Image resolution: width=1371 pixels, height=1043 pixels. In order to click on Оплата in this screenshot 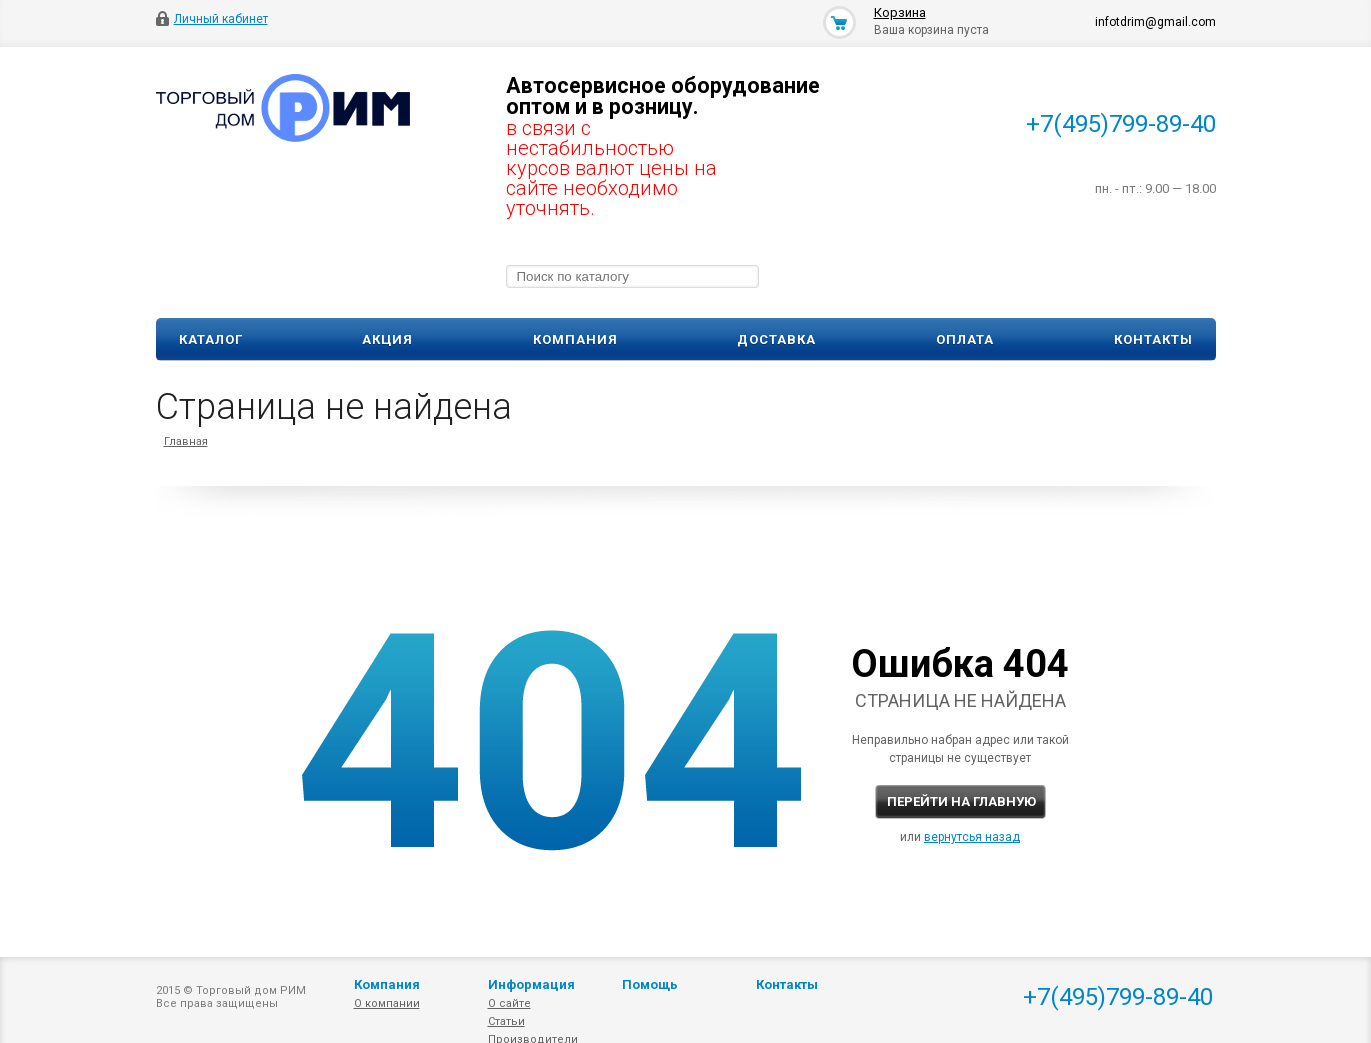, I will do `click(965, 339)`.